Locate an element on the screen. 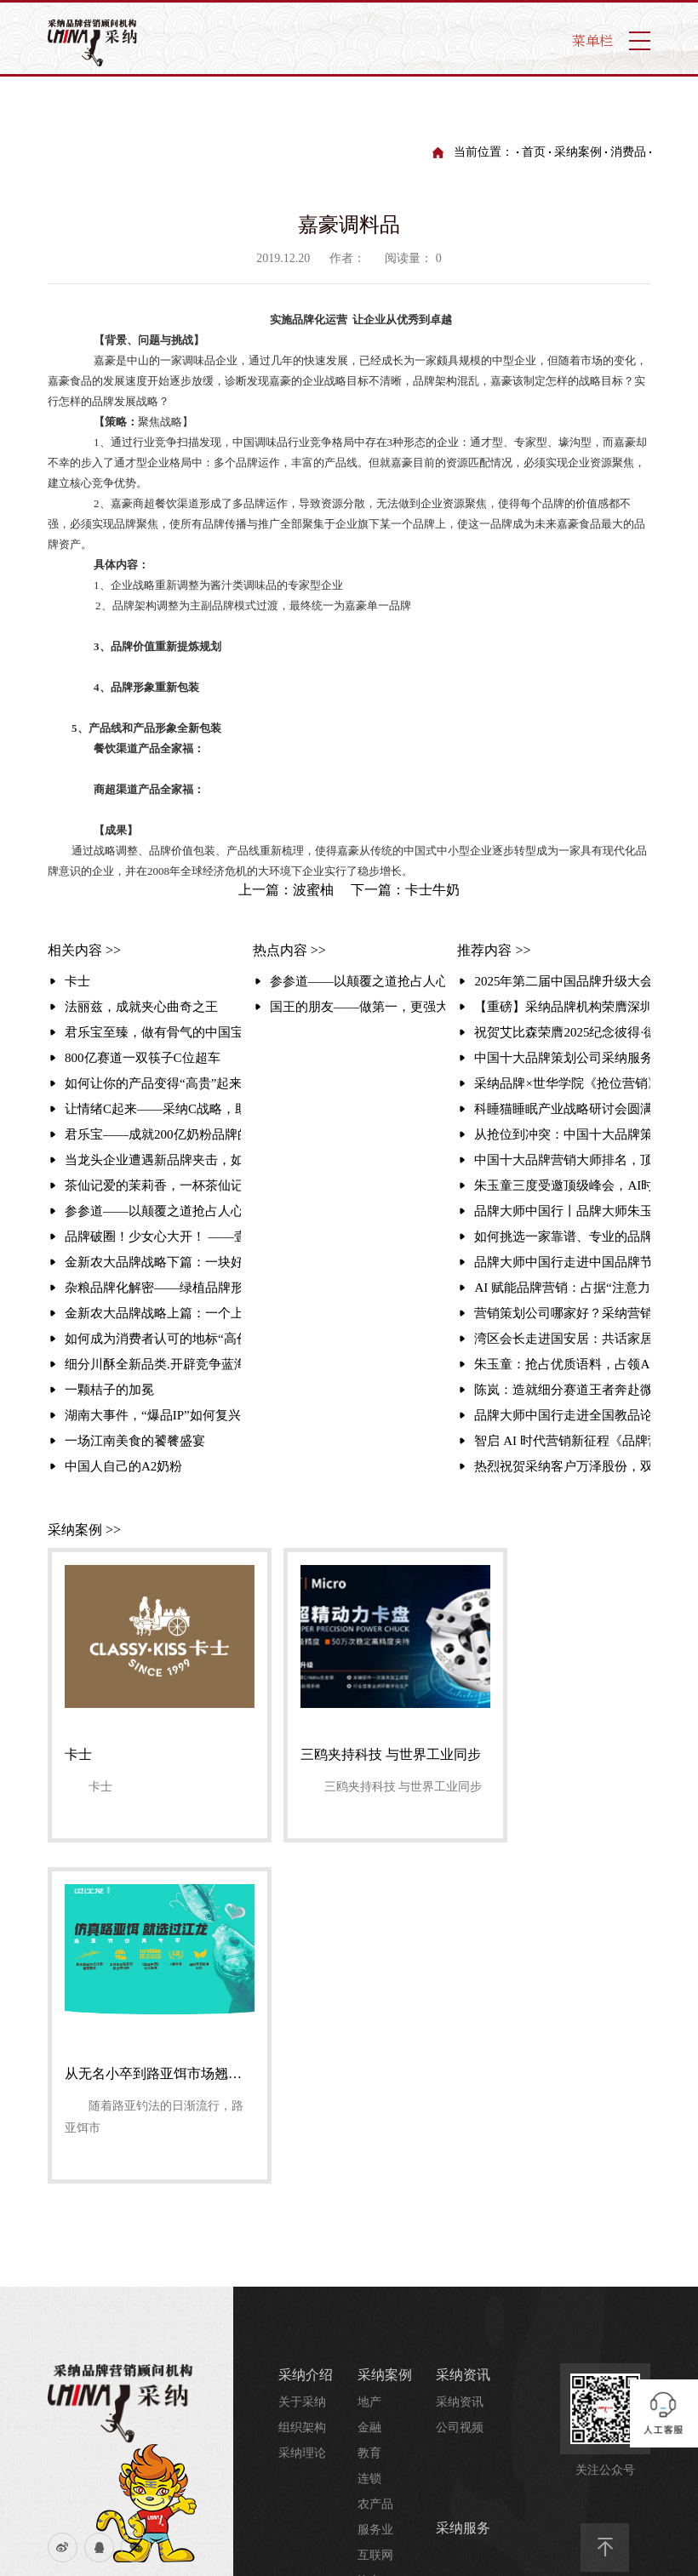 The height and width of the screenshot is (2576, 698). 800亿赛道一双筷子C位超车 is located at coordinates (142, 1058).